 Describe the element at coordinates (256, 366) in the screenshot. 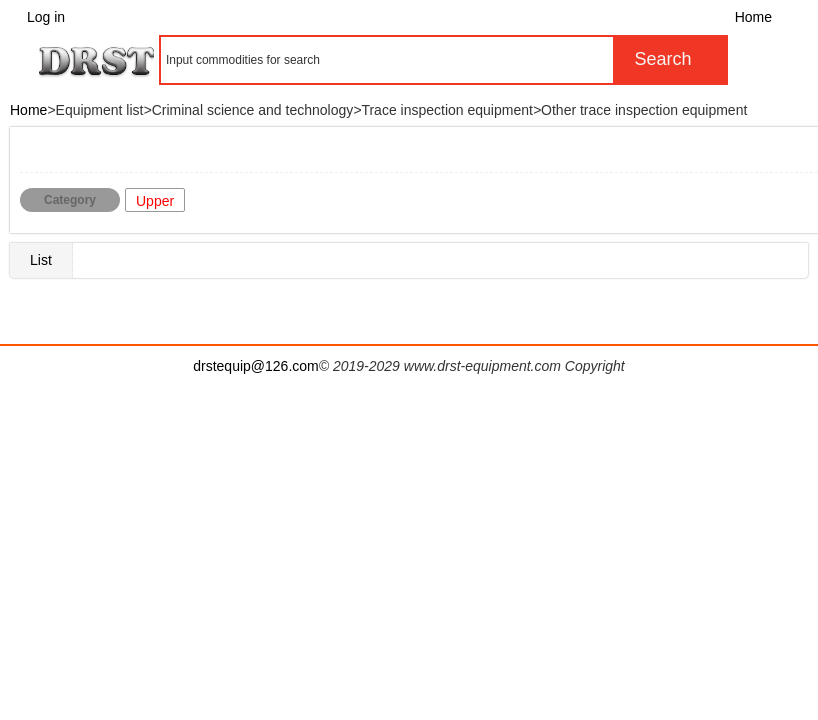

I see `drstequip@126.com` at that location.